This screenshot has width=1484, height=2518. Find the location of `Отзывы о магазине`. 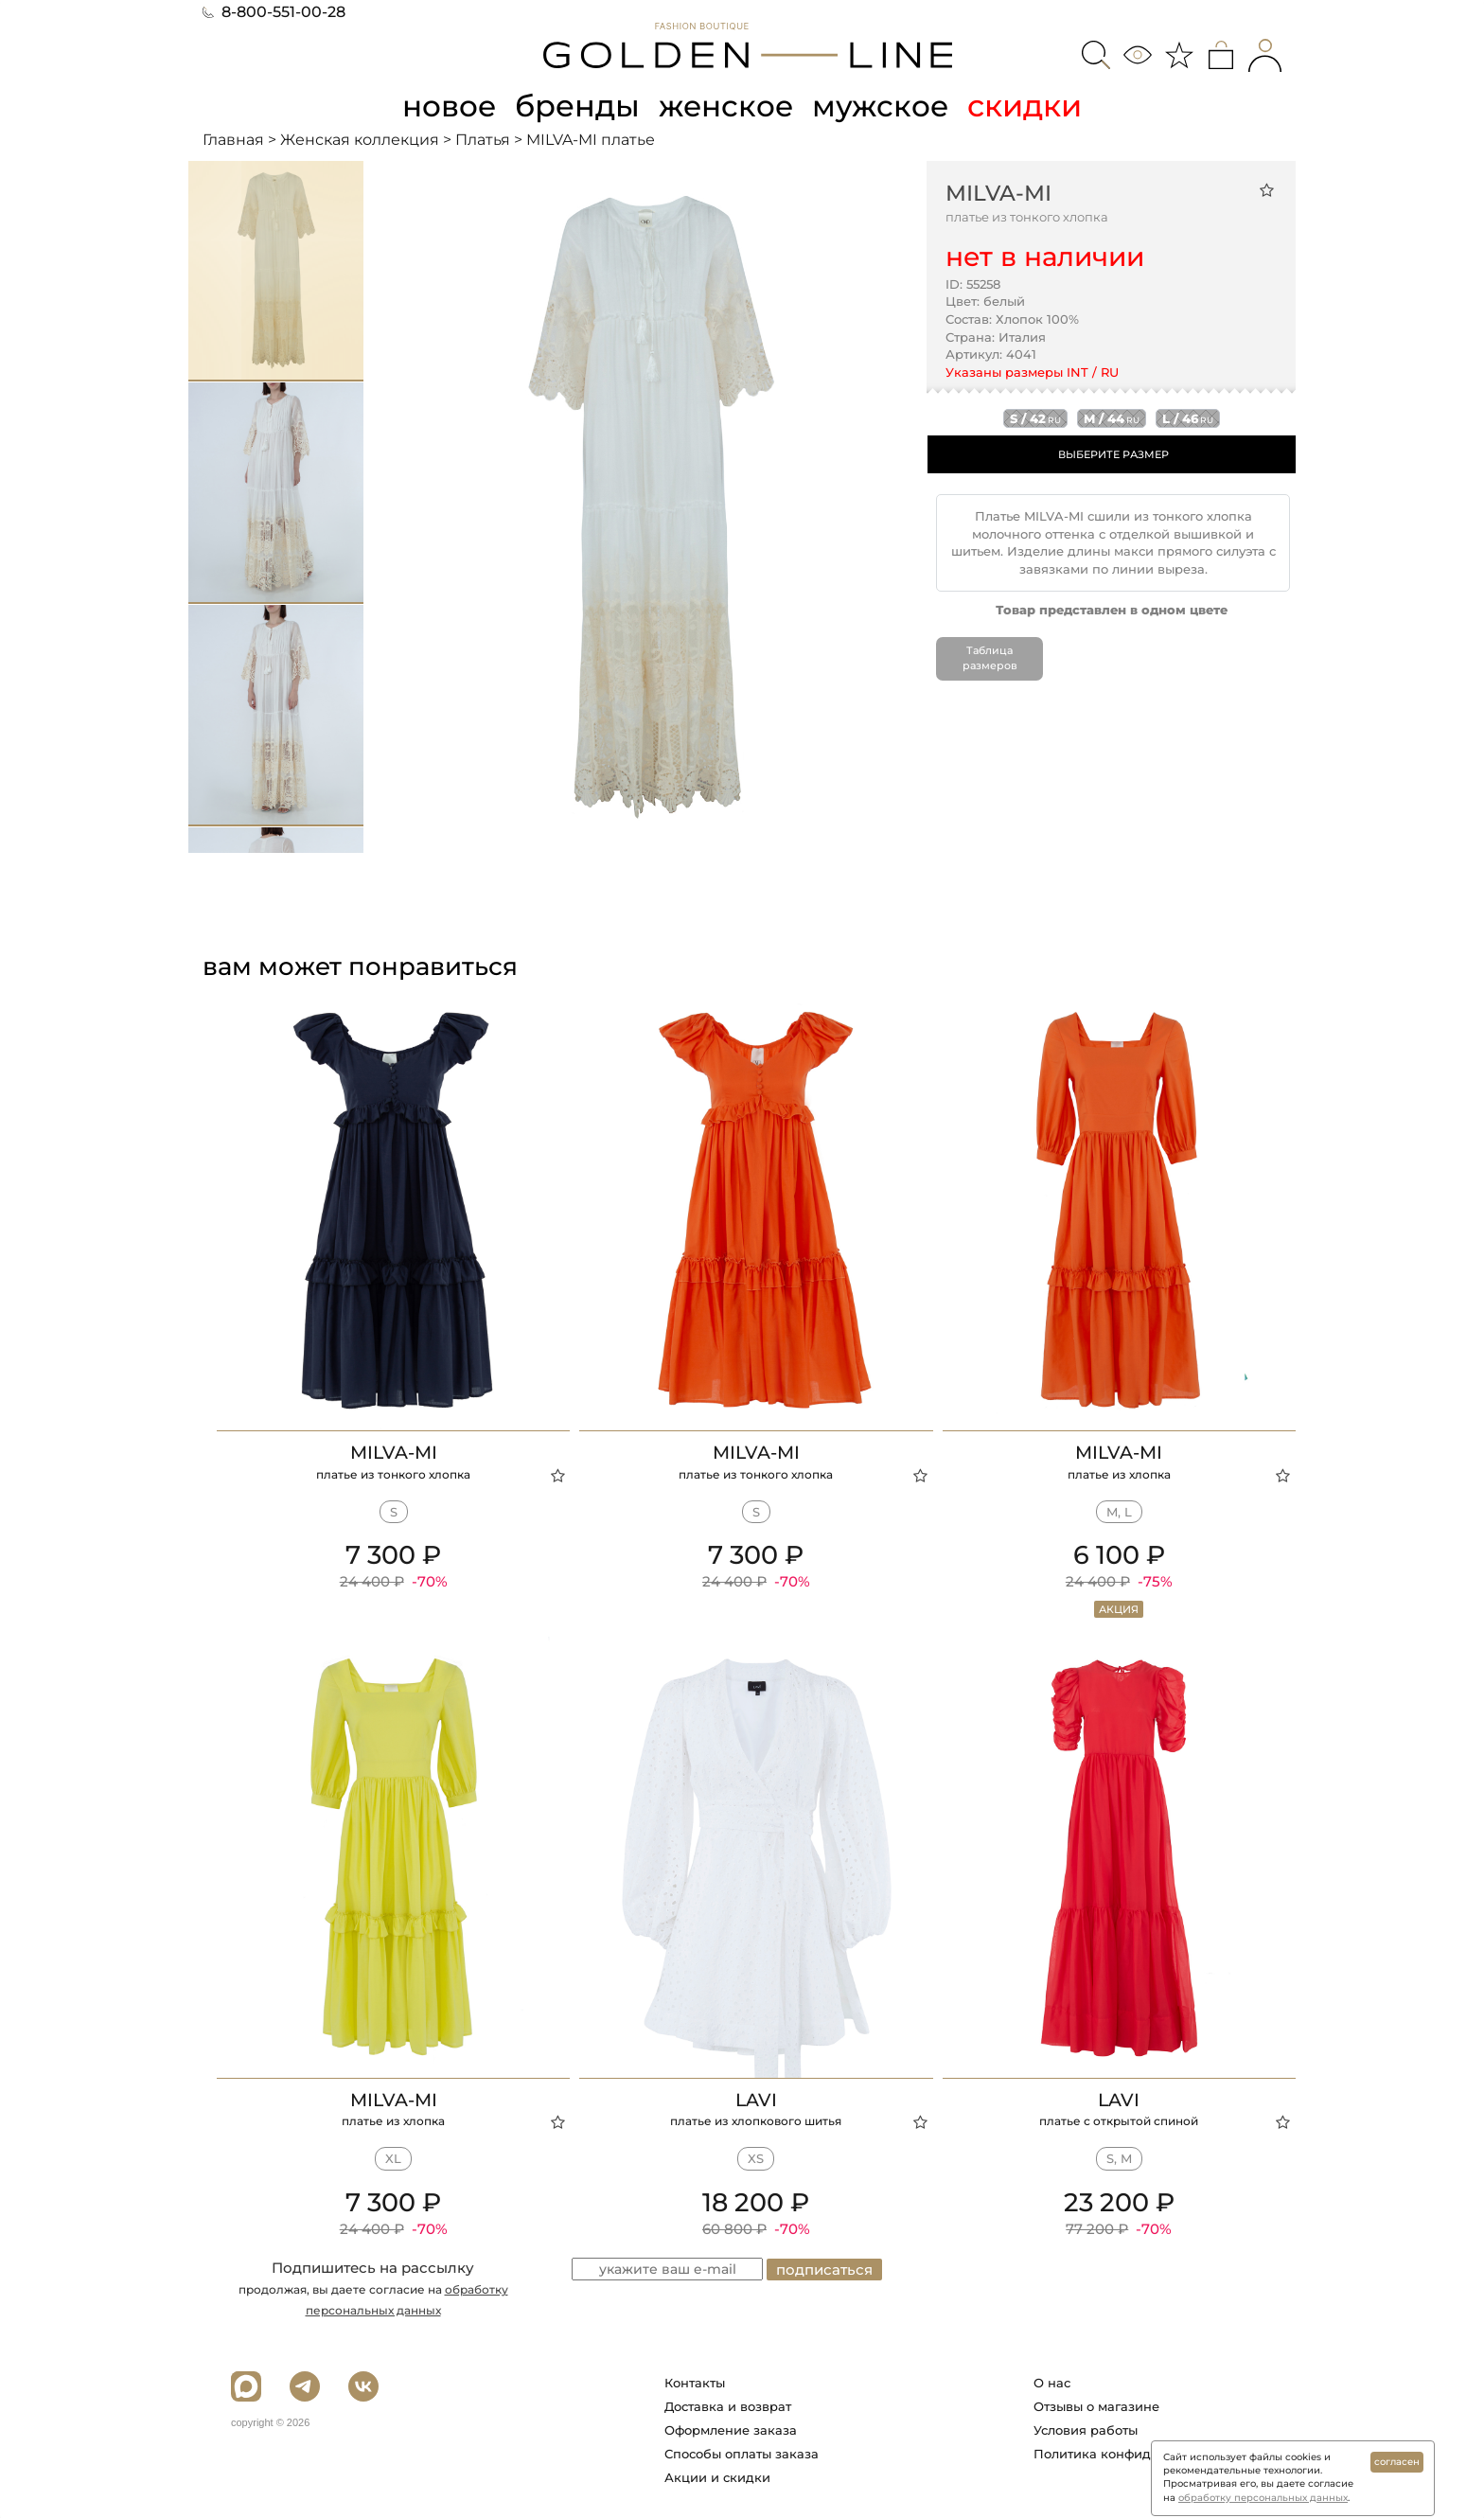

Отзывы о магазине is located at coordinates (1096, 2405).